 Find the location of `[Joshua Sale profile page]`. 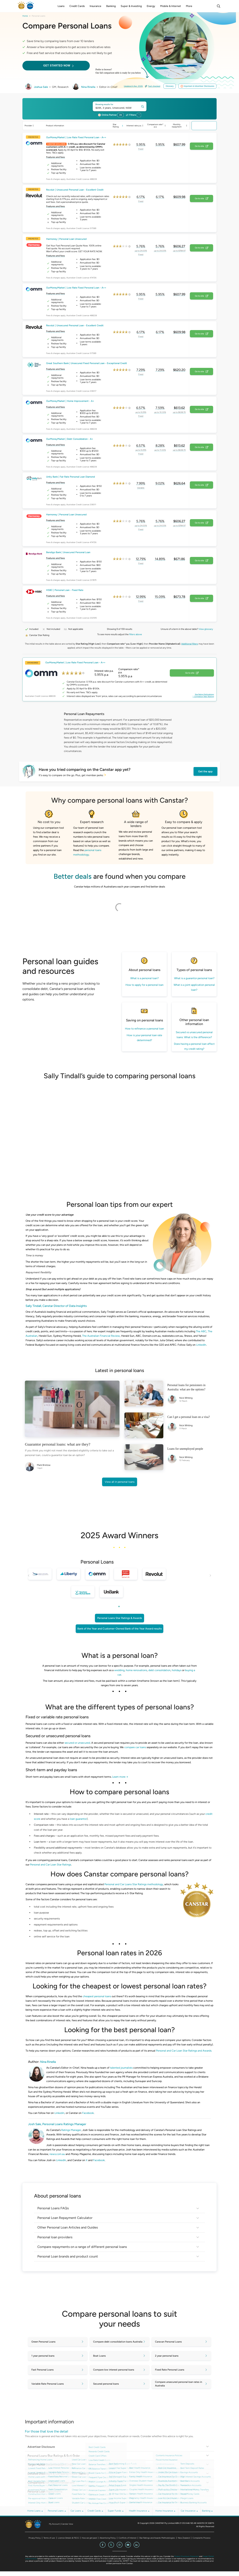

[Joshua Sale profile page] is located at coordinates (28, 89).